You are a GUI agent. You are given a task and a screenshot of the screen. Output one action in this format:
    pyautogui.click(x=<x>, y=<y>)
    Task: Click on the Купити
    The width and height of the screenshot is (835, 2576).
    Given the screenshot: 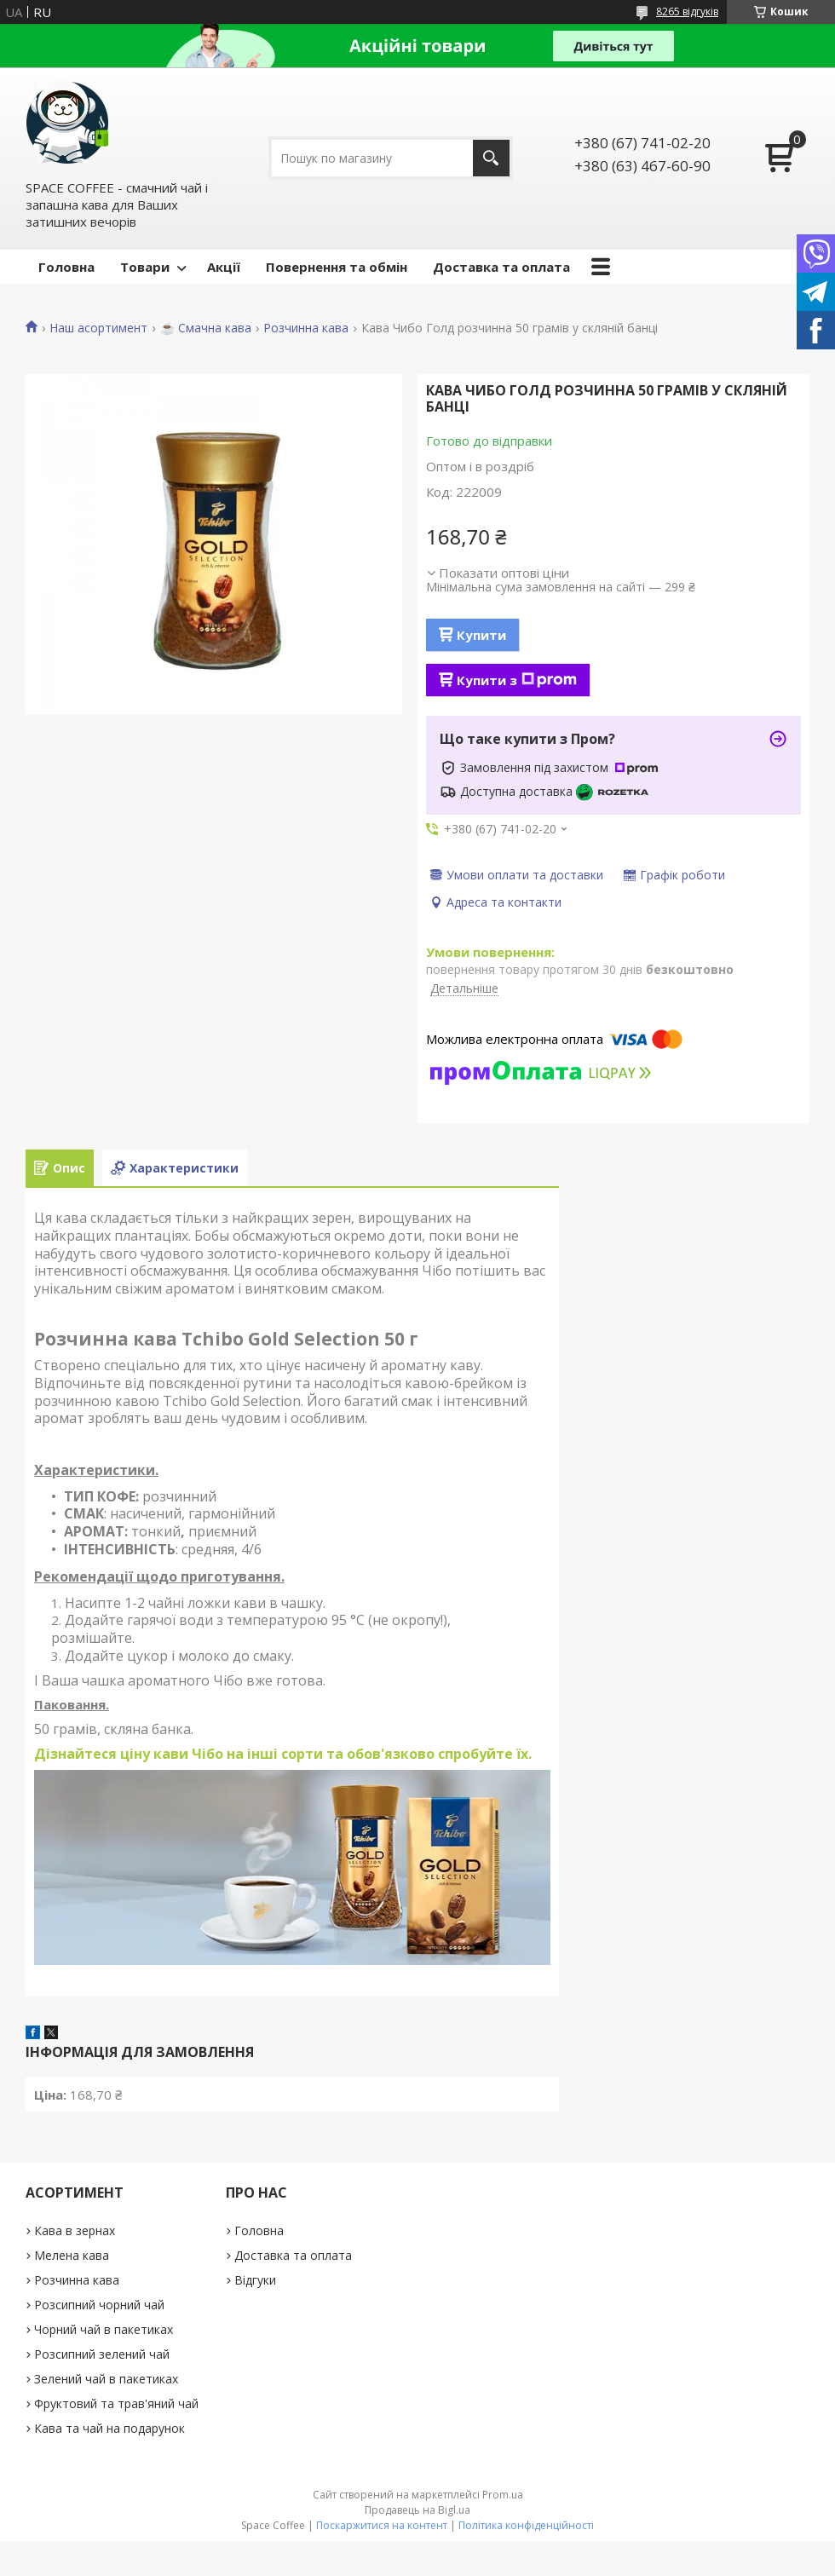 What is the action you would take?
    pyautogui.click(x=481, y=634)
    